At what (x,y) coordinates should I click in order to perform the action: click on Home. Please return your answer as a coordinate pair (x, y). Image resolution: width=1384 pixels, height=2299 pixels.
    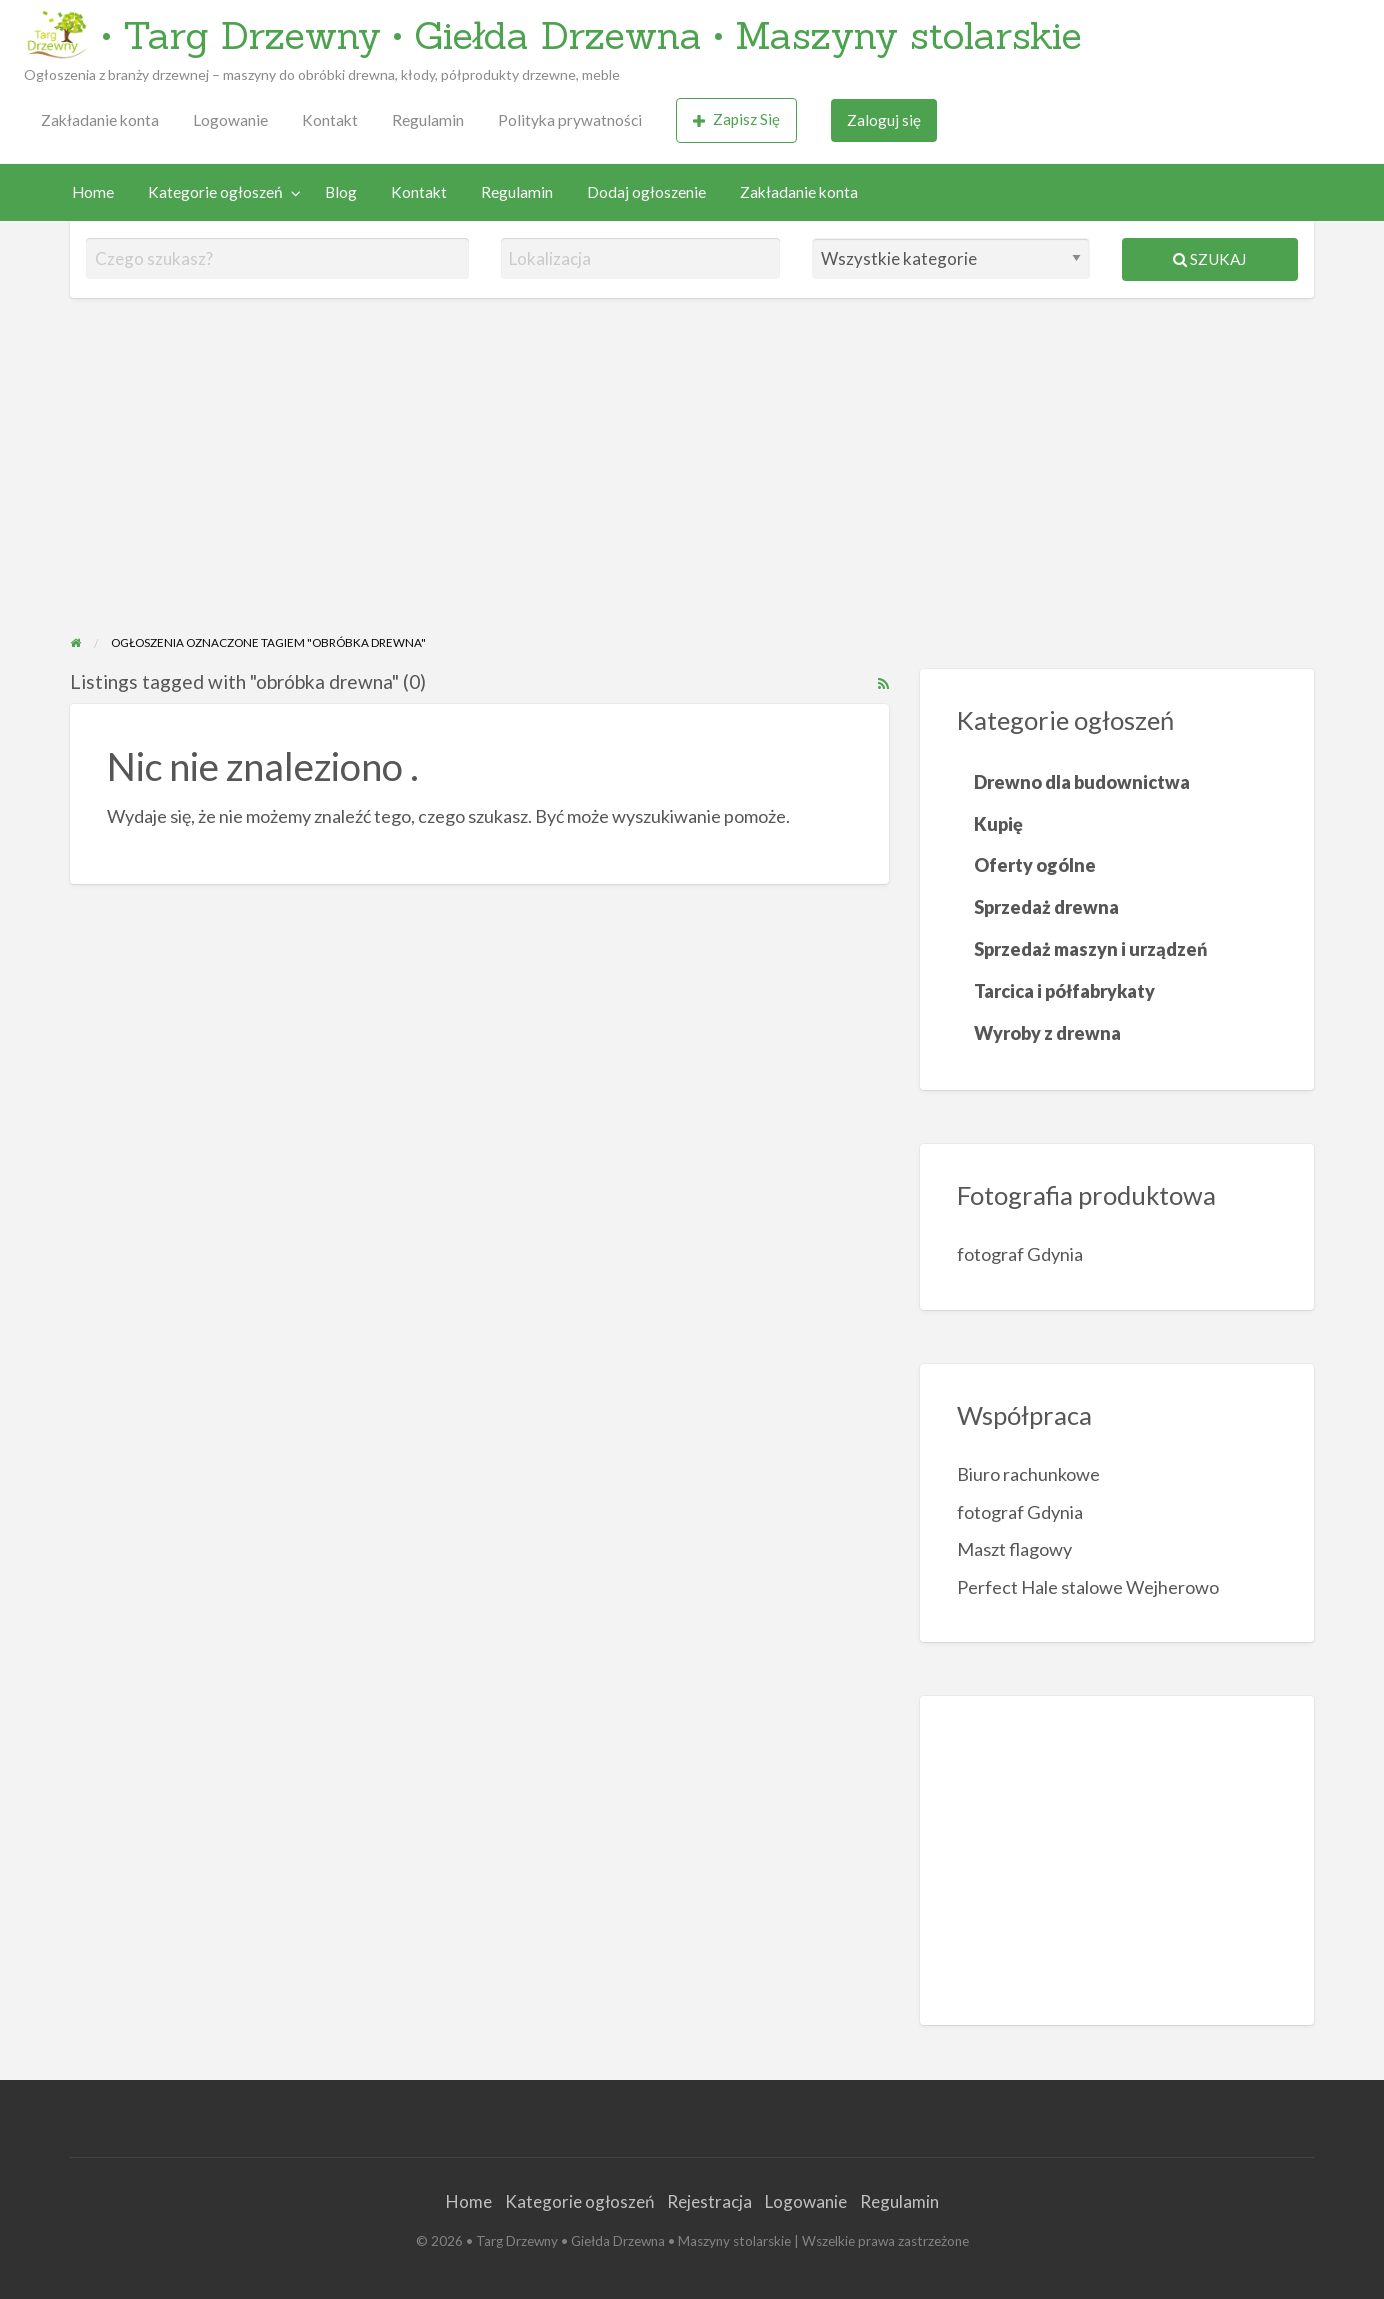
    Looking at the image, I should click on (93, 192).